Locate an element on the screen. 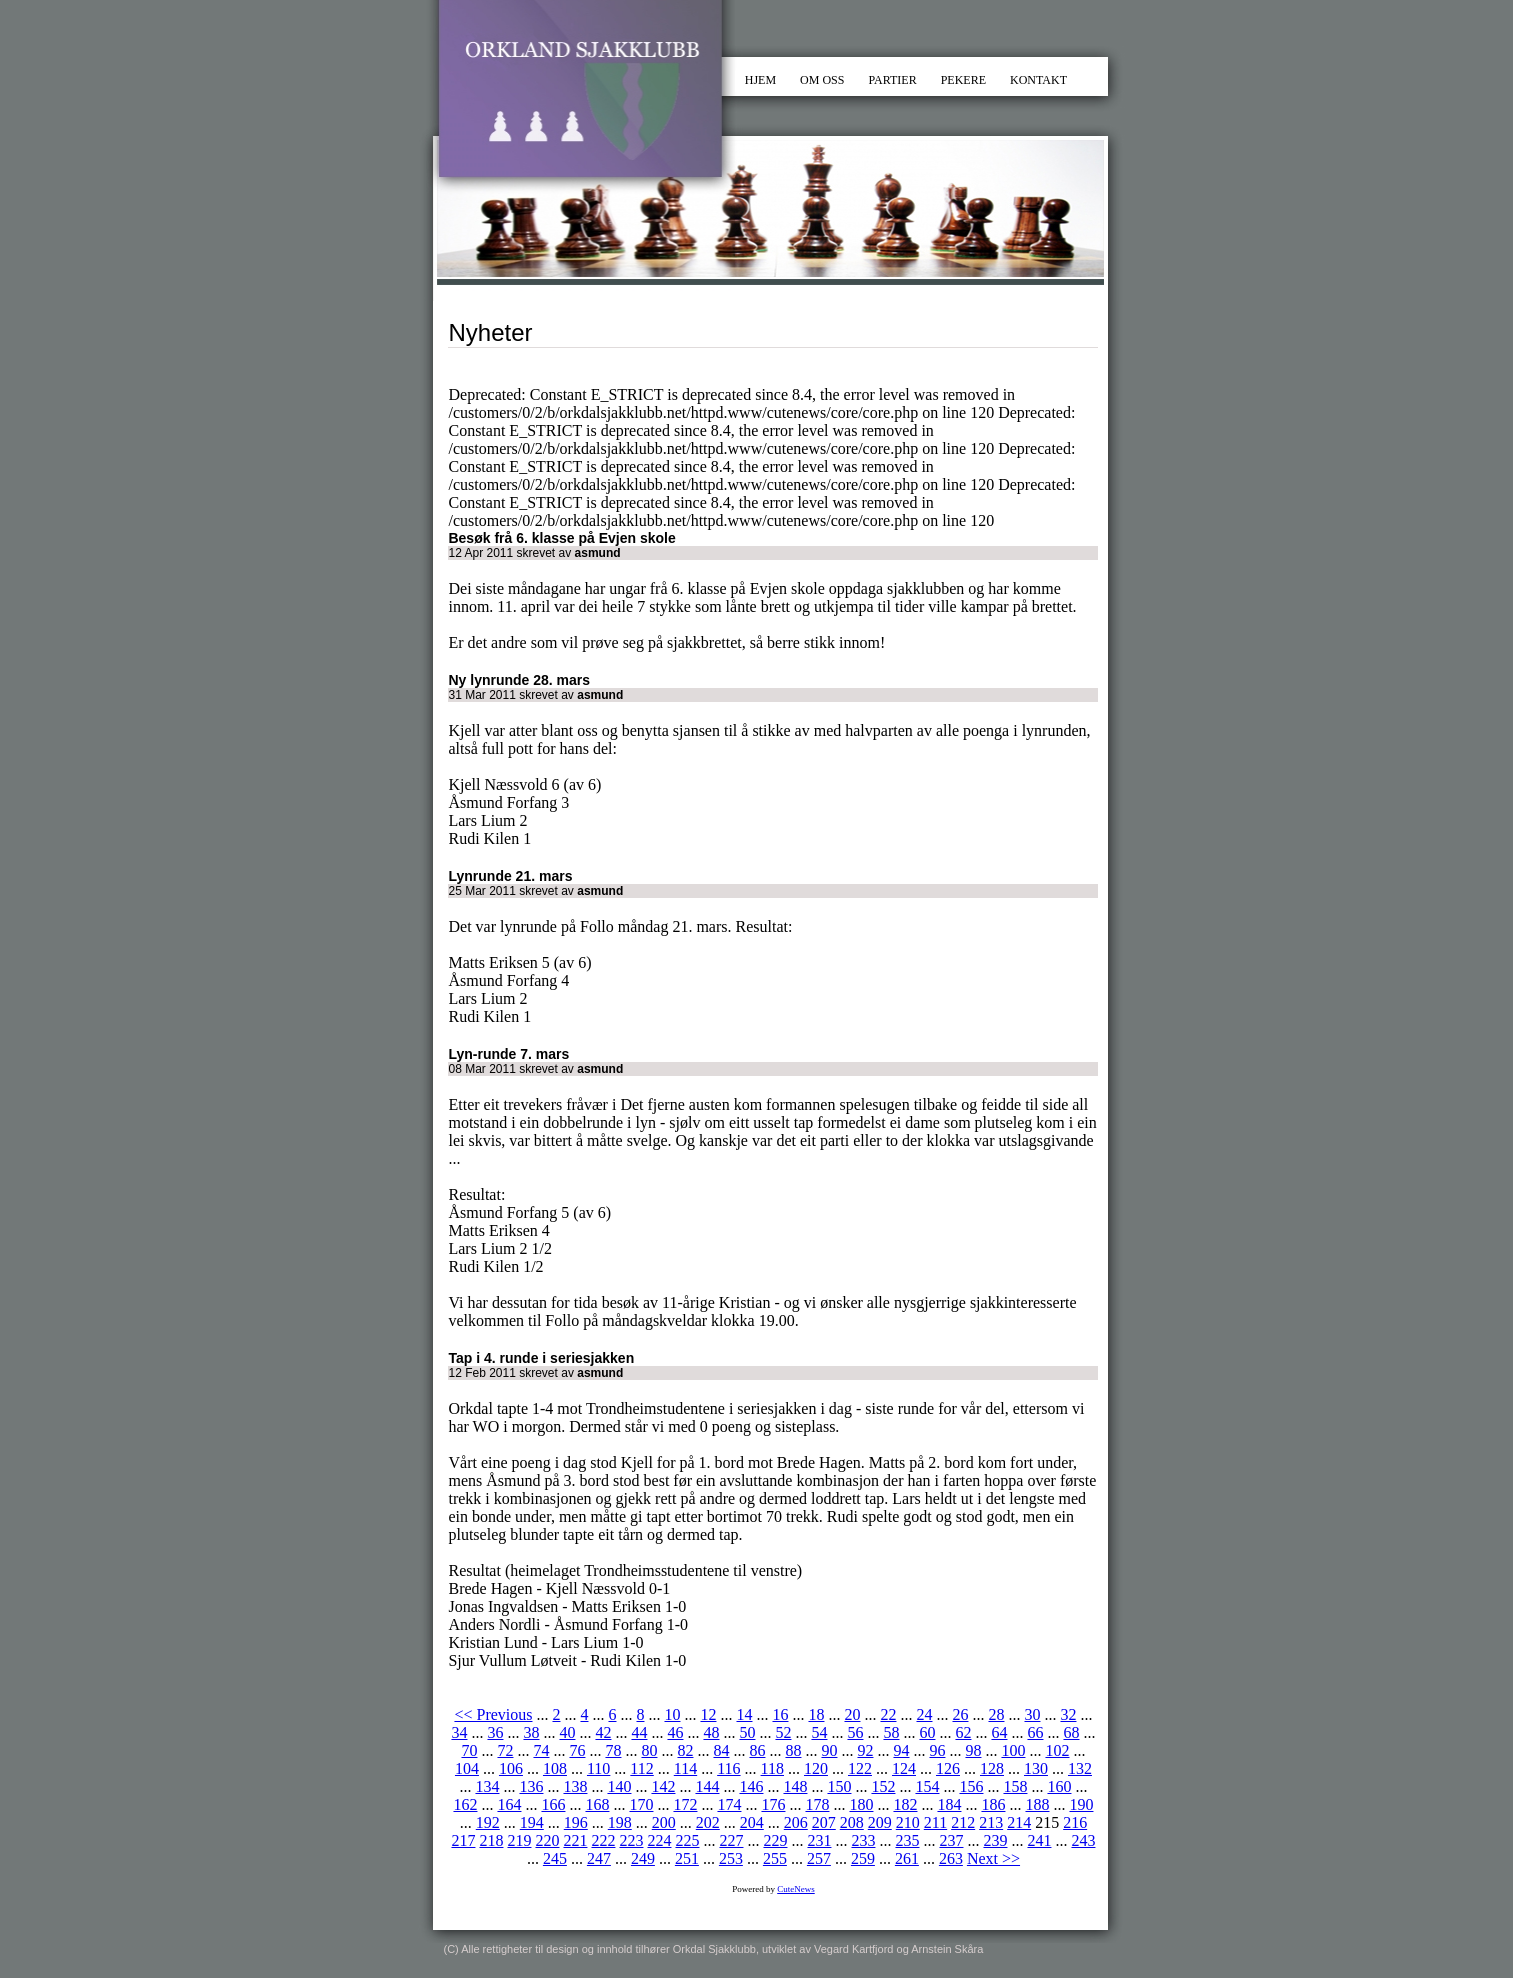 The image size is (1513, 1978). 142 is located at coordinates (663, 1786).